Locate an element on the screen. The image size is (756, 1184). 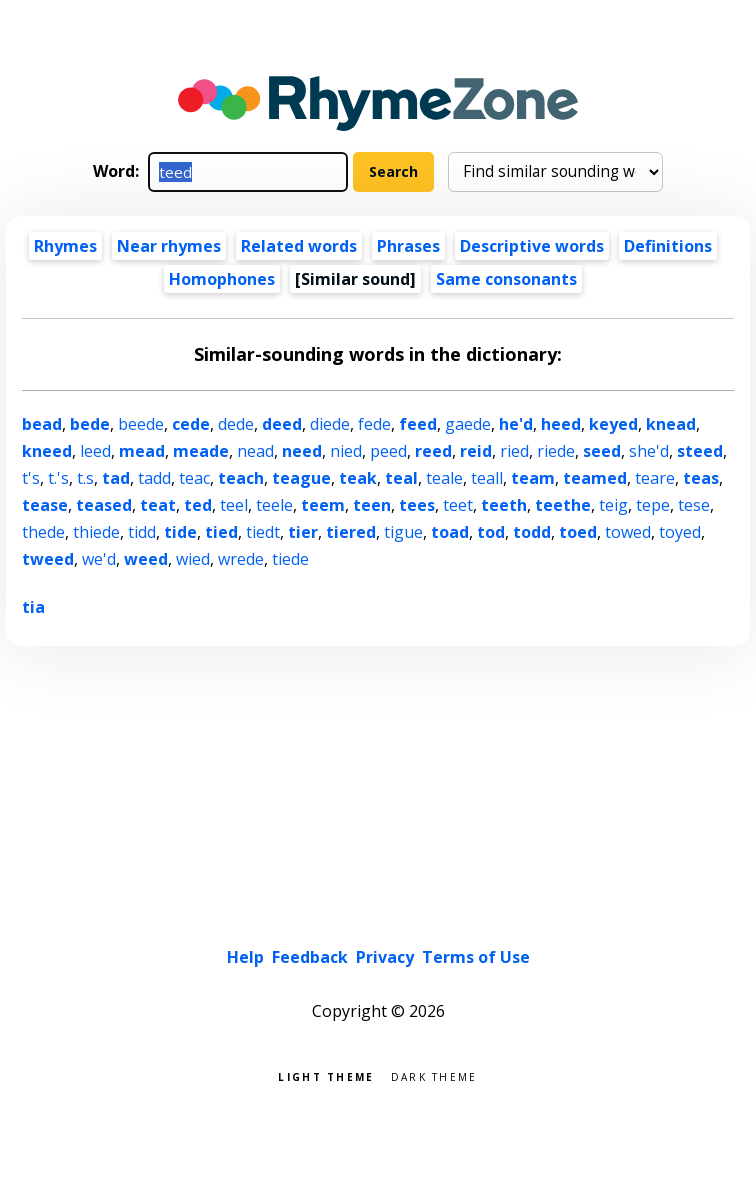
kneed is located at coordinates (47, 451).